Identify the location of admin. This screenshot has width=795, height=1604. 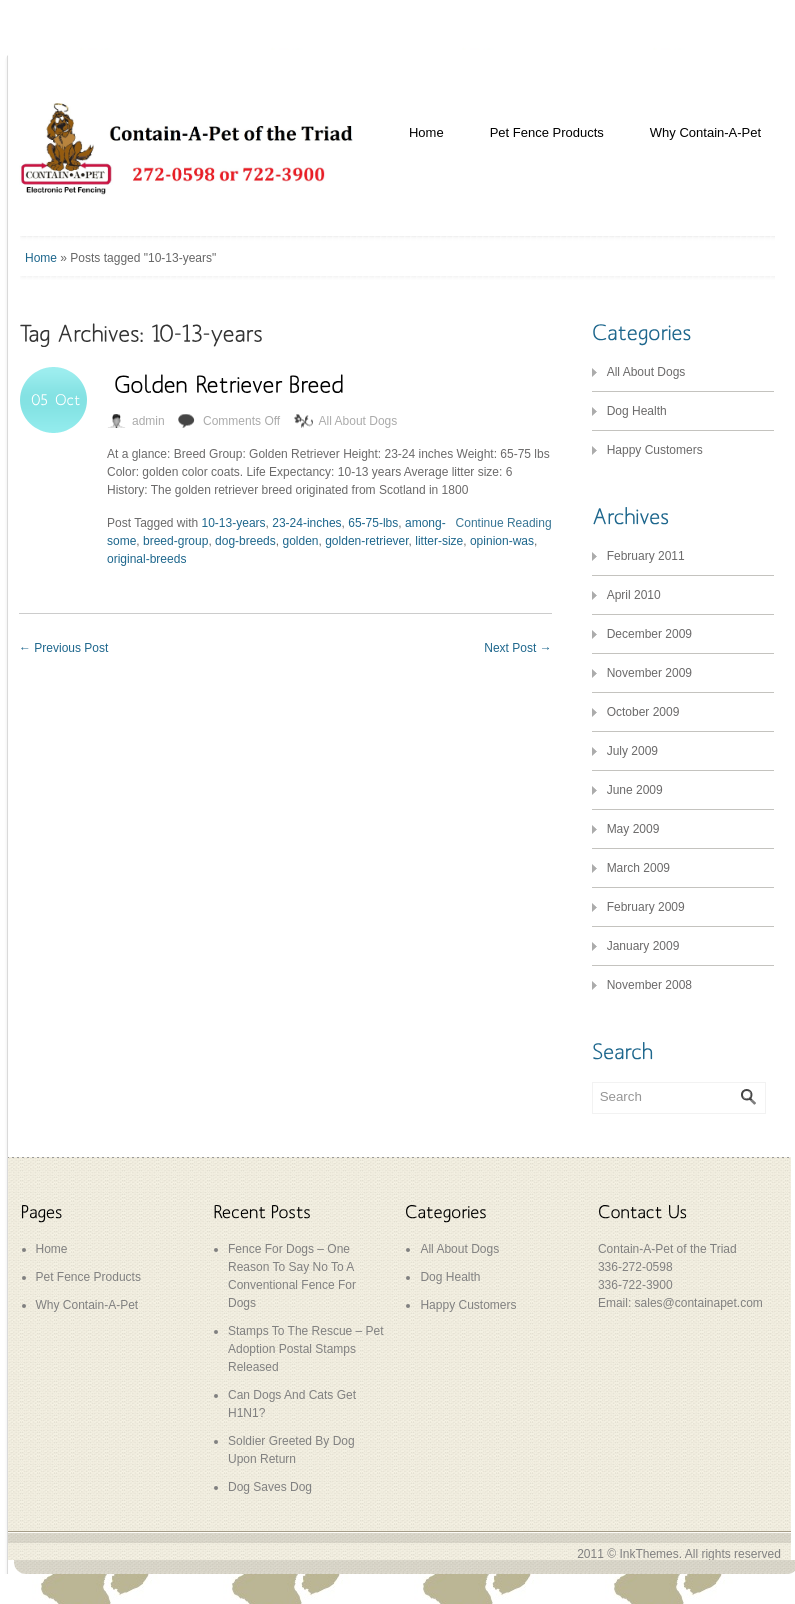
(148, 421).